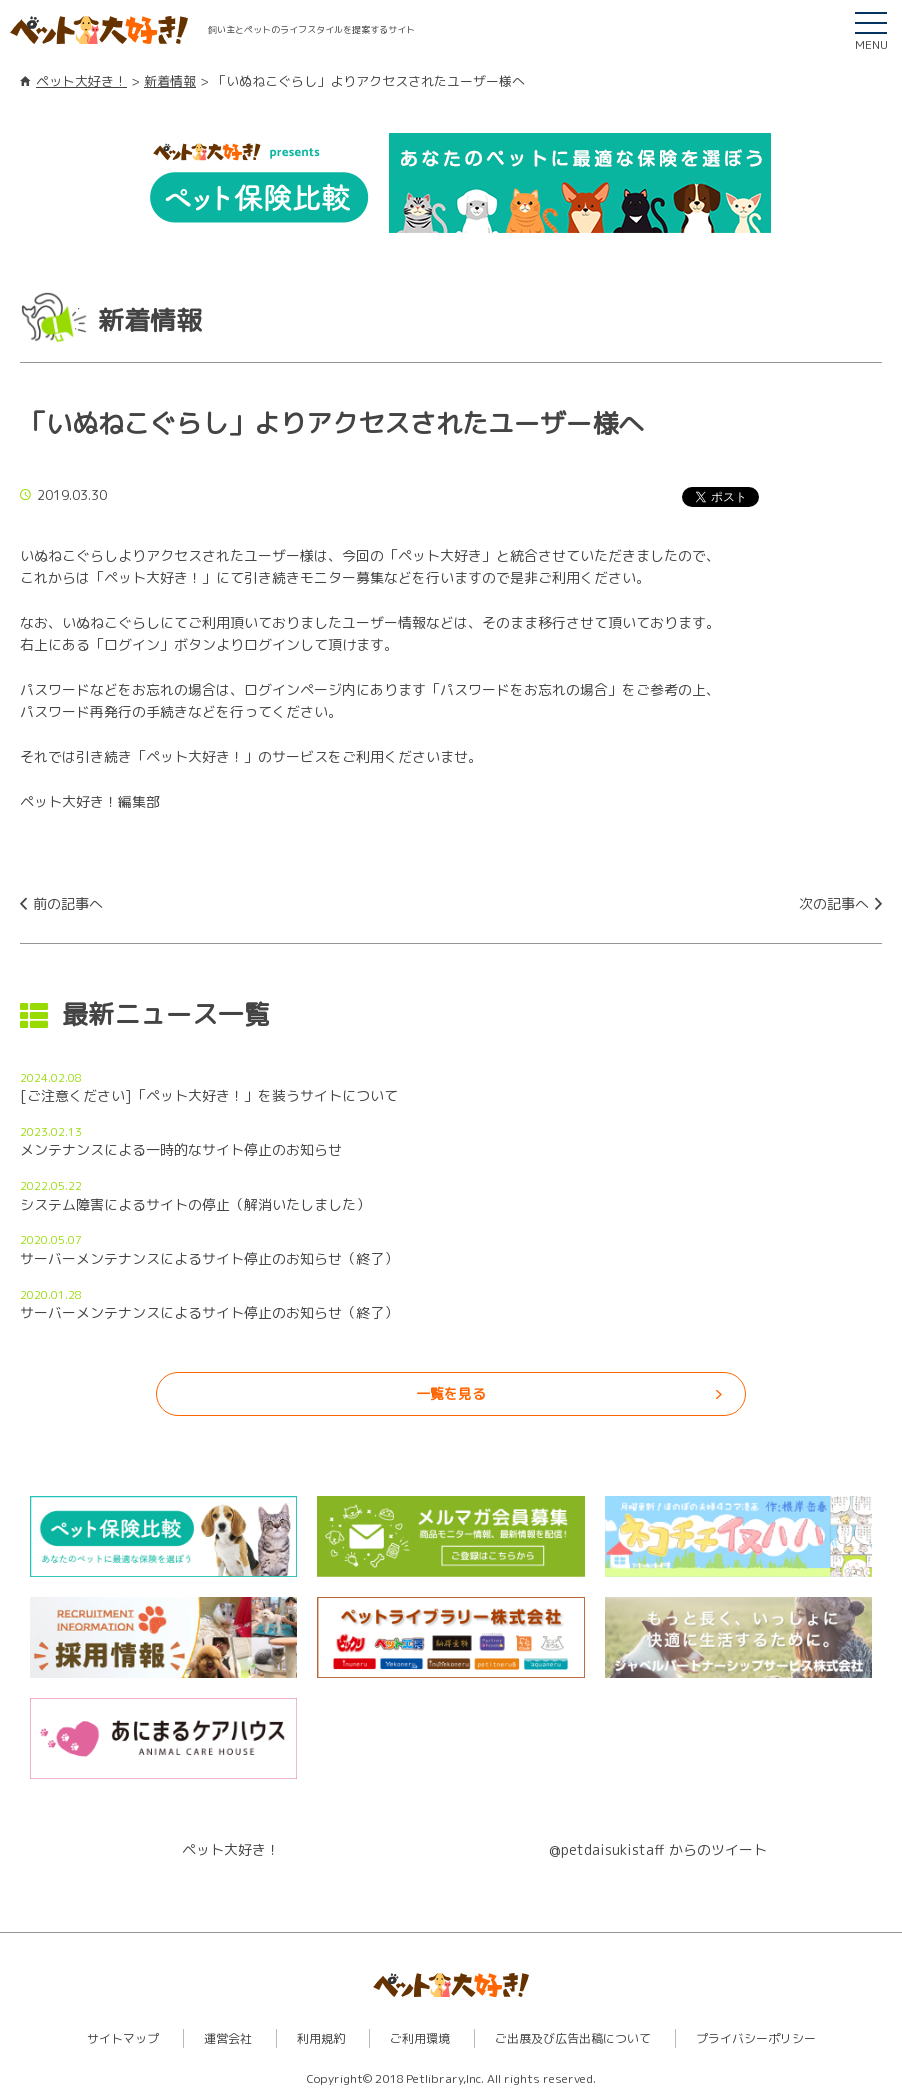  Describe the element at coordinates (228, 2038) in the screenshot. I see `運営会社` at that location.